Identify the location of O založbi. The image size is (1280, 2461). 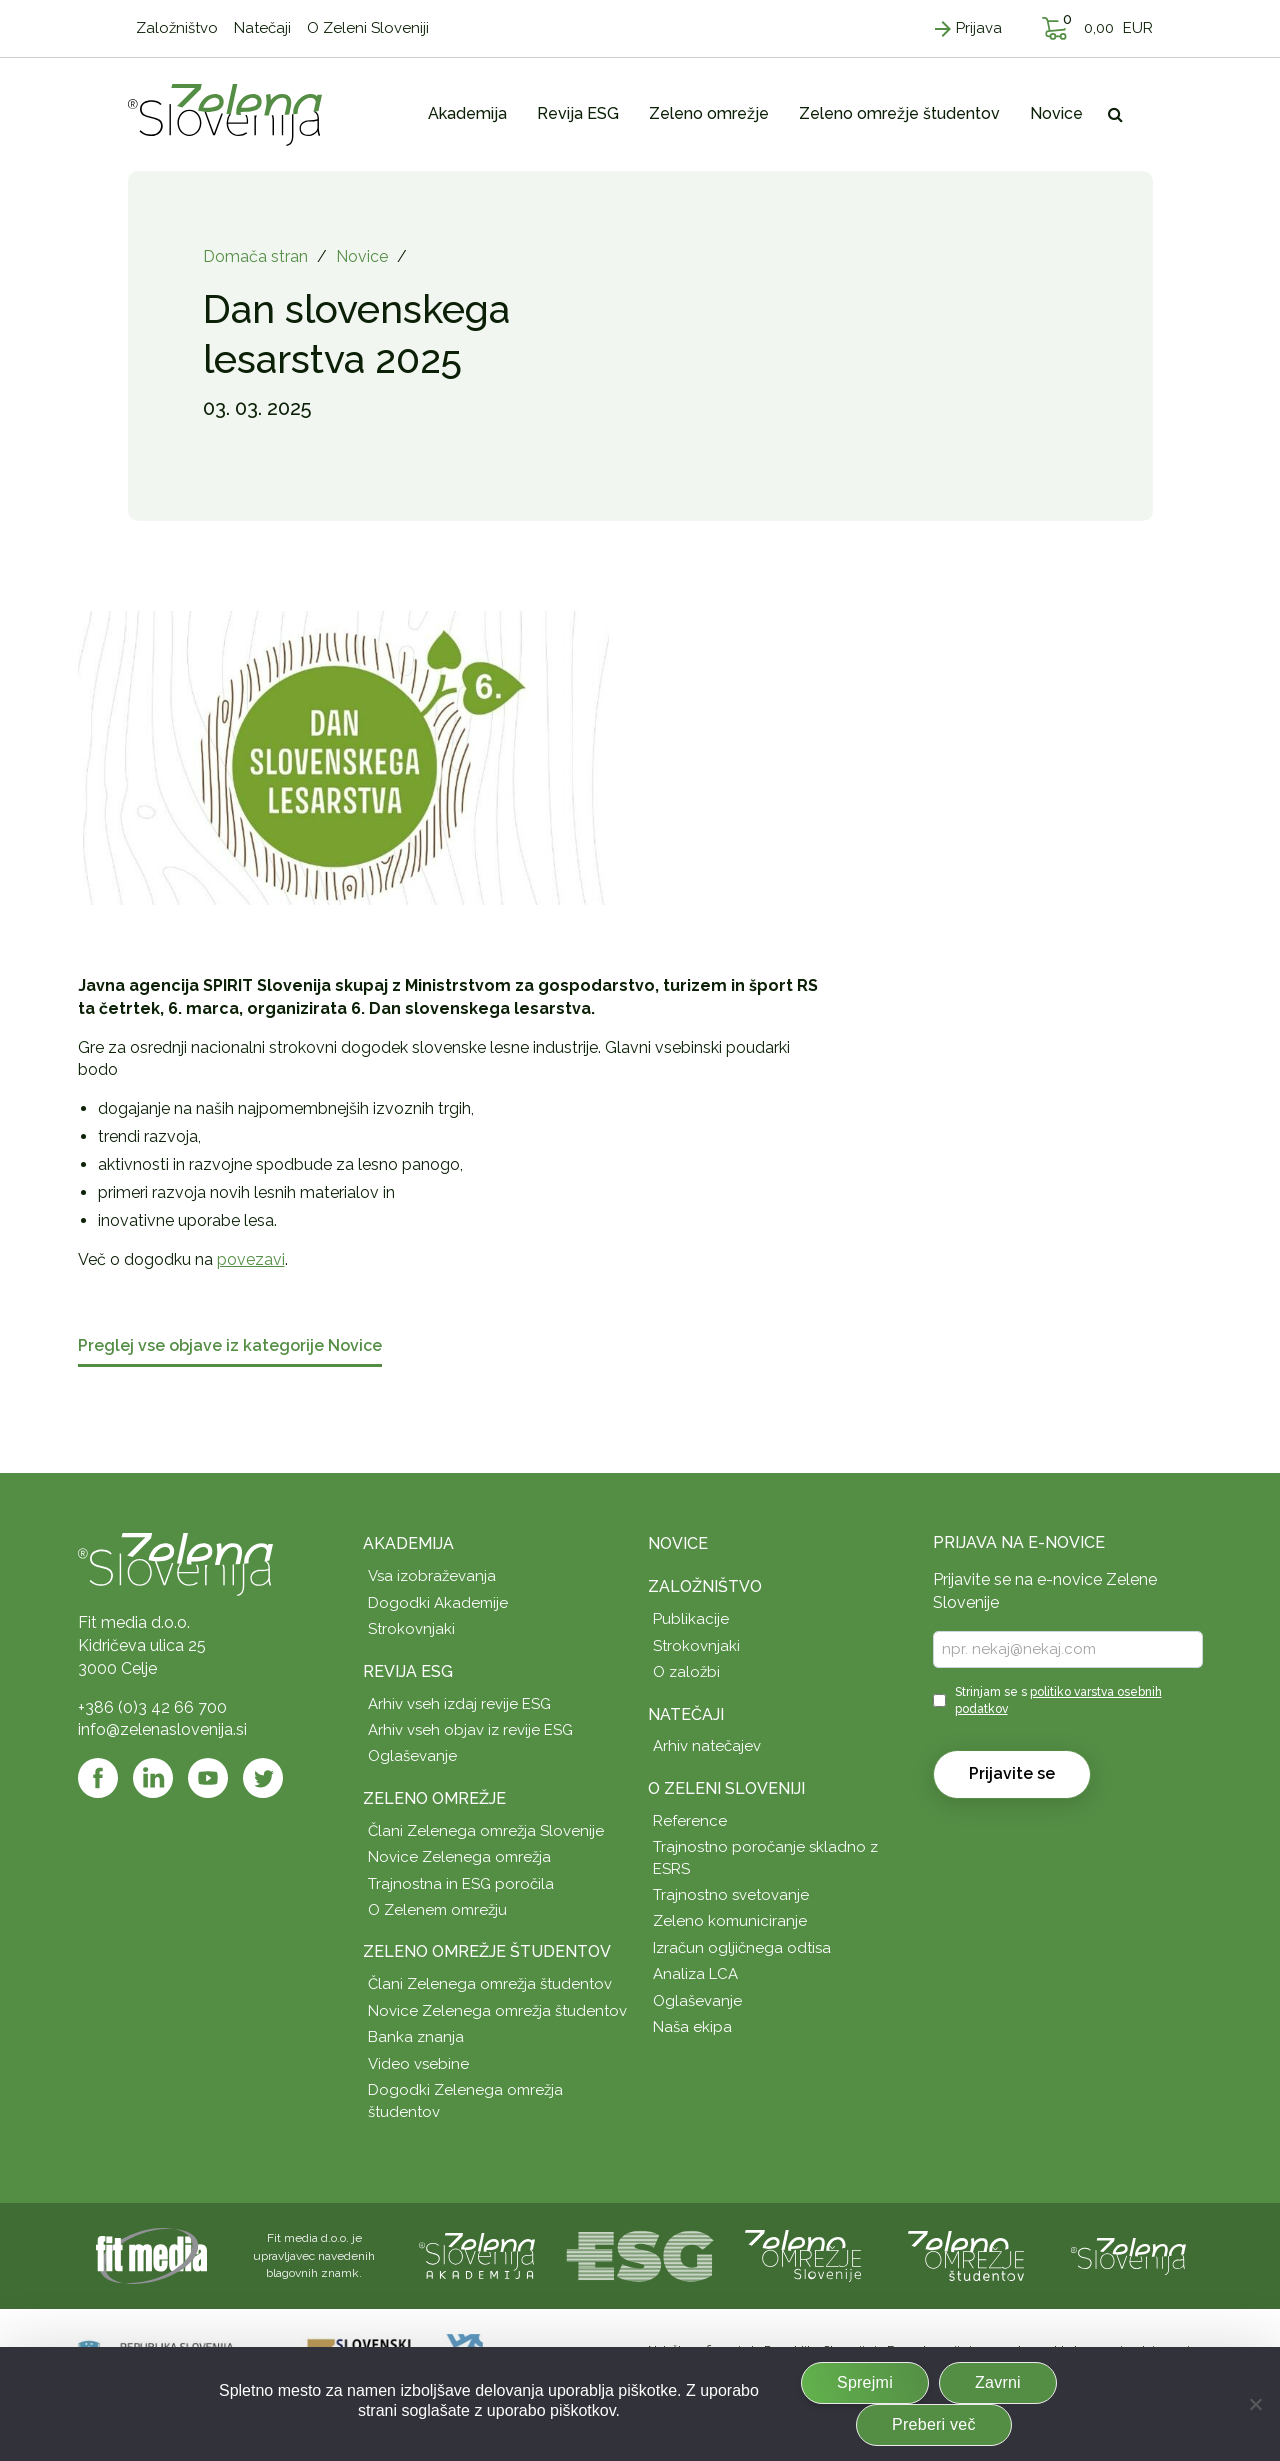
(686, 1672).